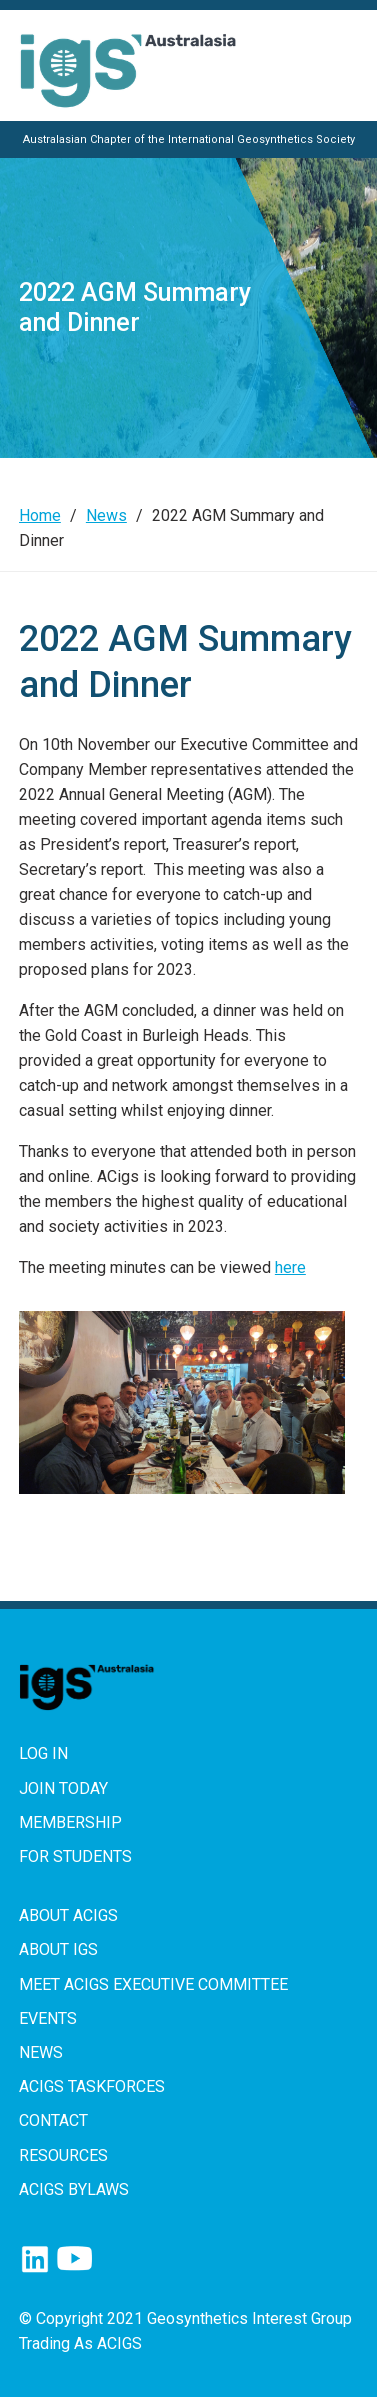  I want to click on Home, so click(40, 515).